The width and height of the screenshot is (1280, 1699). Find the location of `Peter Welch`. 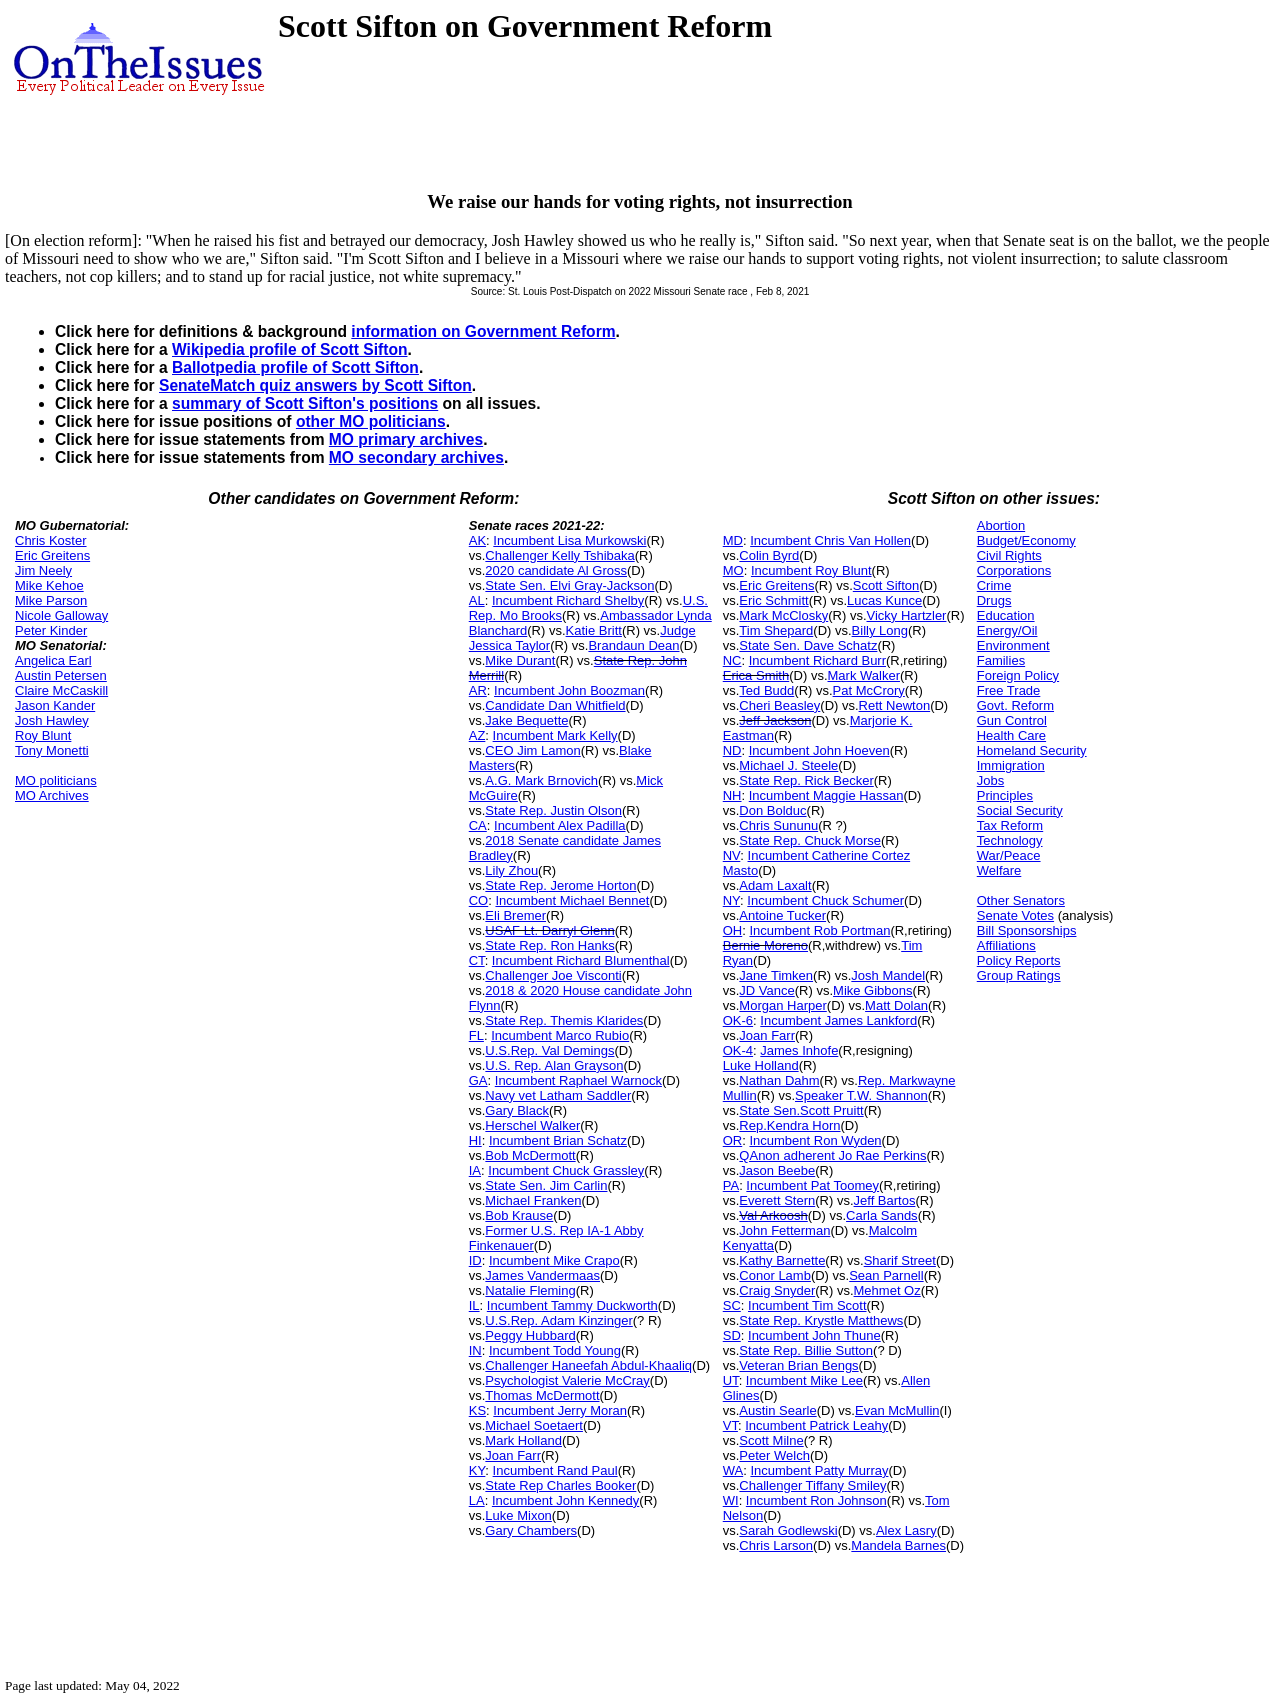

Peter Welch is located at coordinates (774, 1455).